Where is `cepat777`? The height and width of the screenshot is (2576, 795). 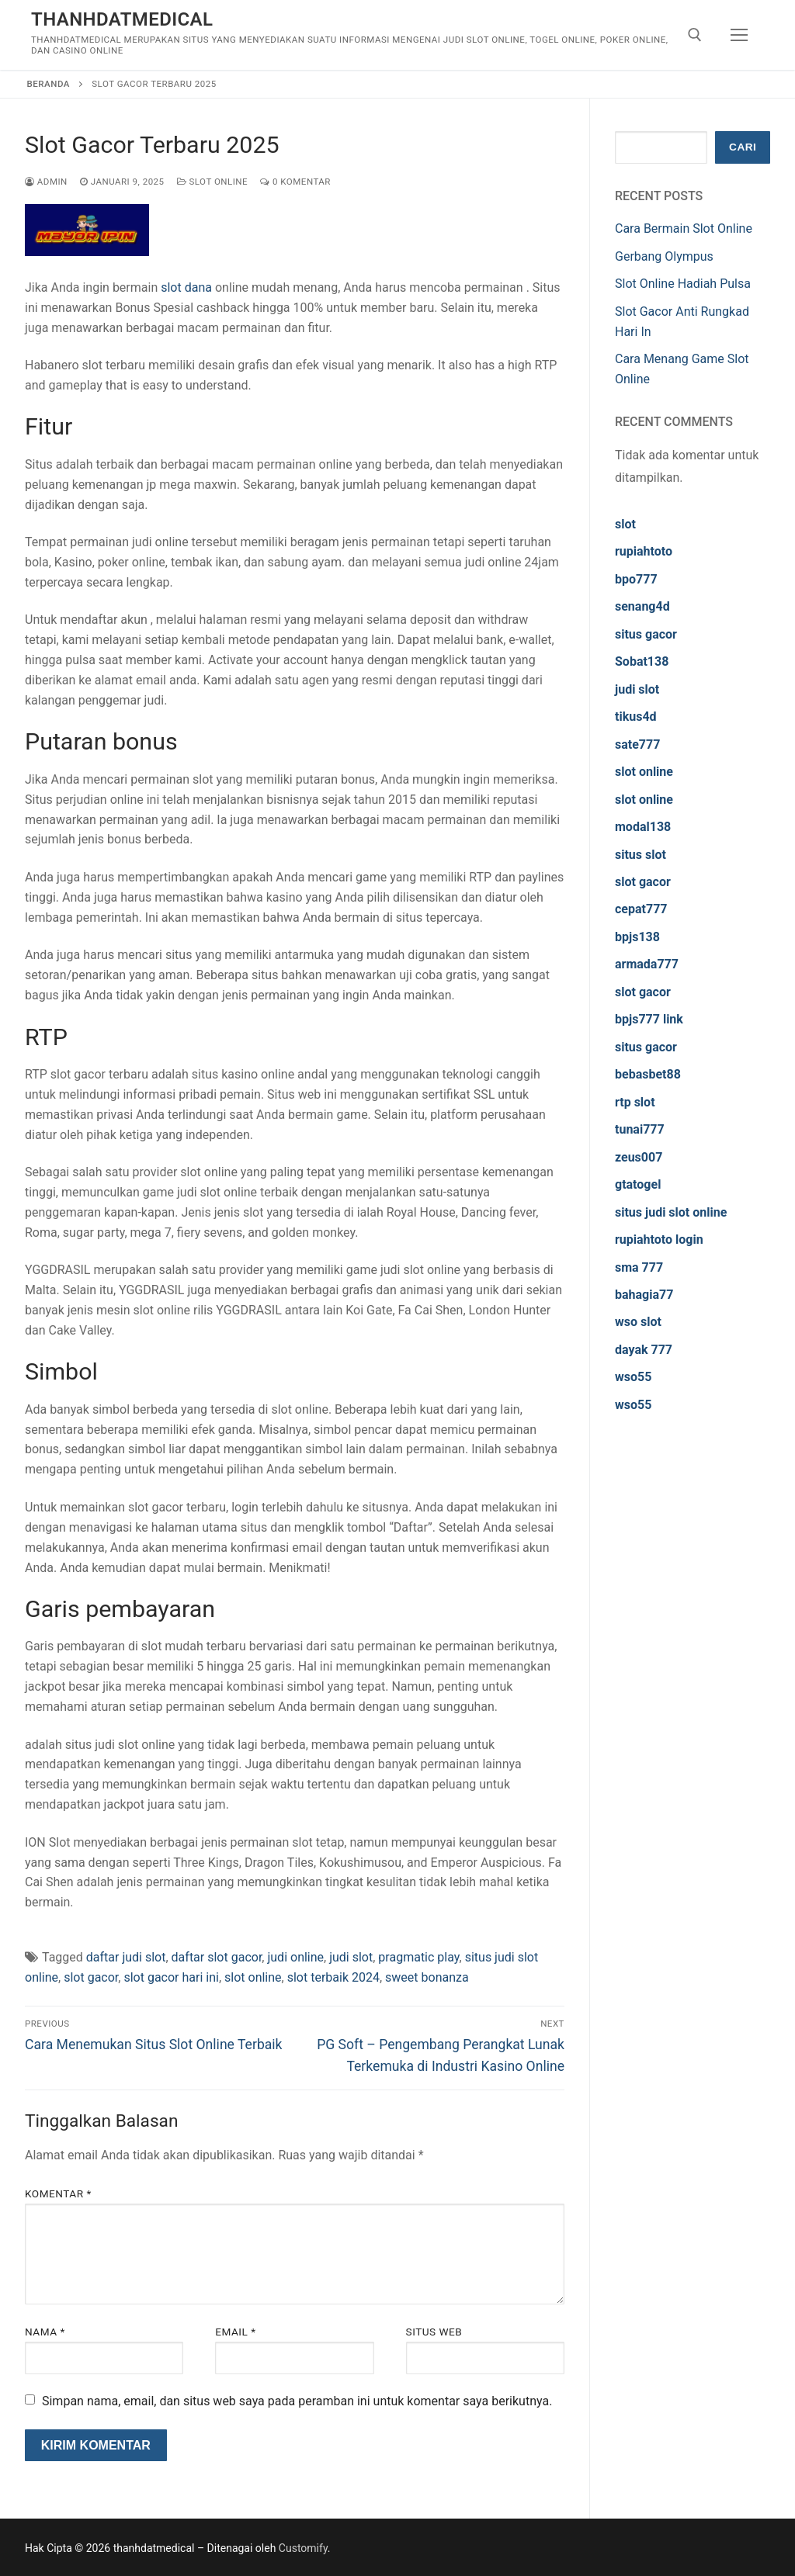 cepat777 is located at coordinates (641, 909).